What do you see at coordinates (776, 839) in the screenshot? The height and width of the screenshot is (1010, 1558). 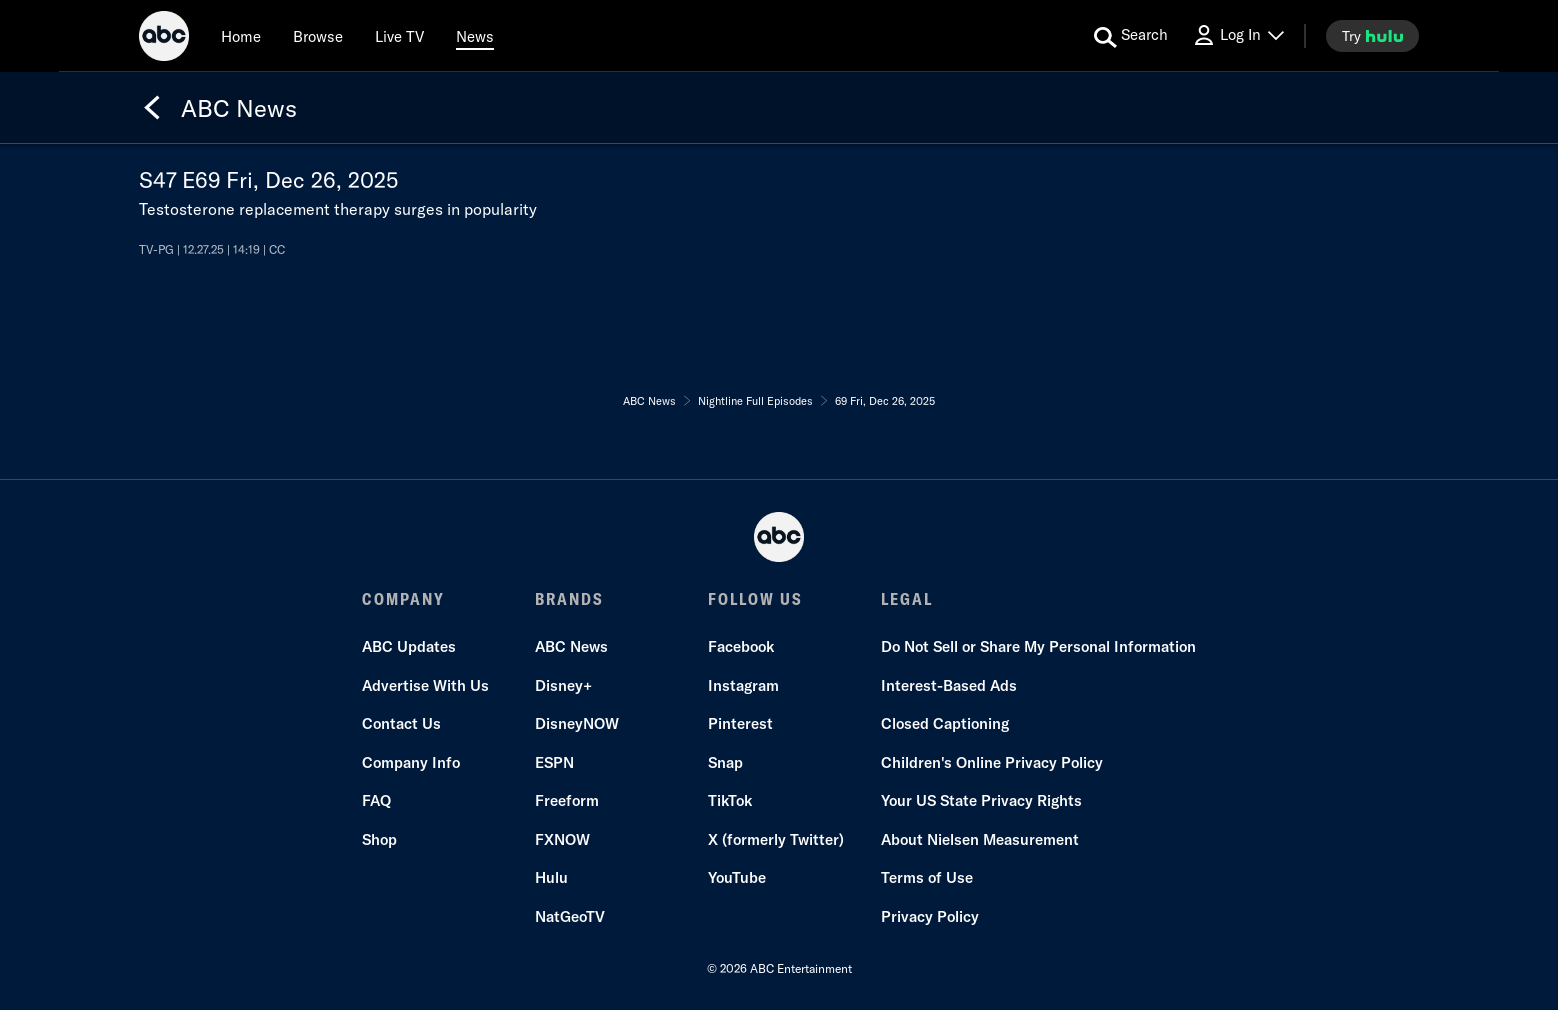 I see `X (formerly Twitter)` at bounding box center [776, 839].